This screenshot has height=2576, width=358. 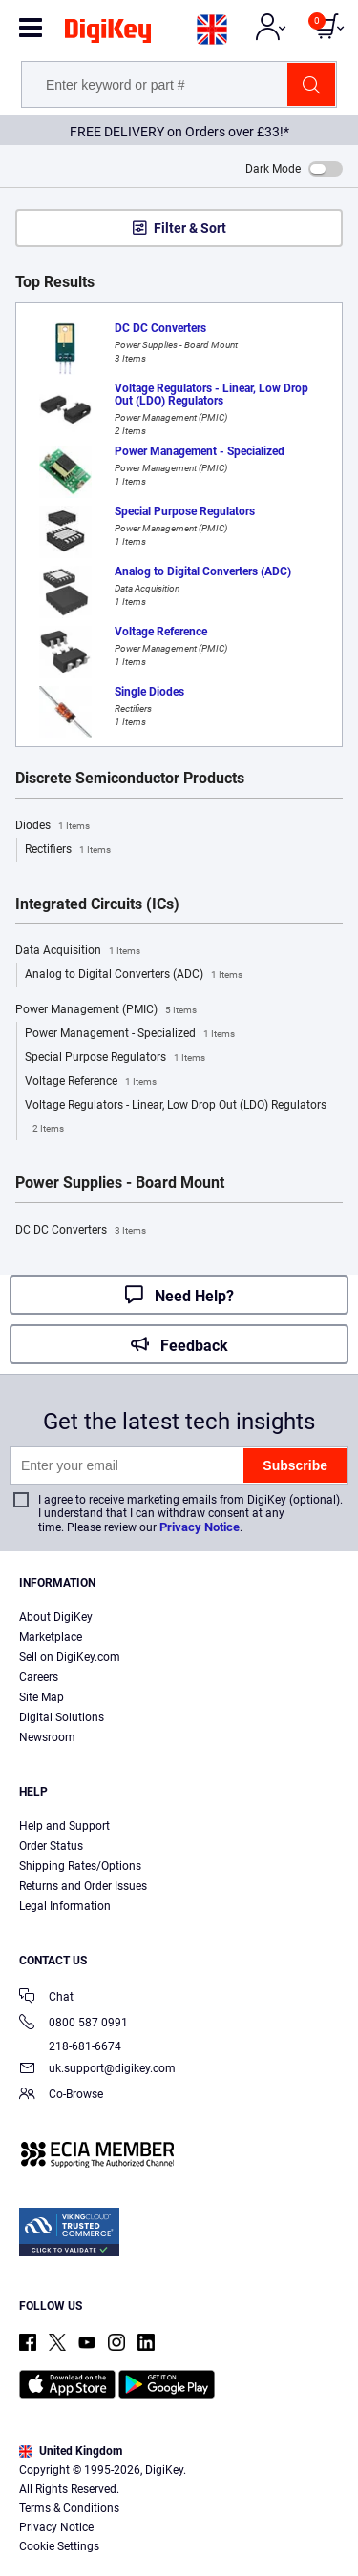 I want to click on Cookie Settings, so click(x=59, y=2546).